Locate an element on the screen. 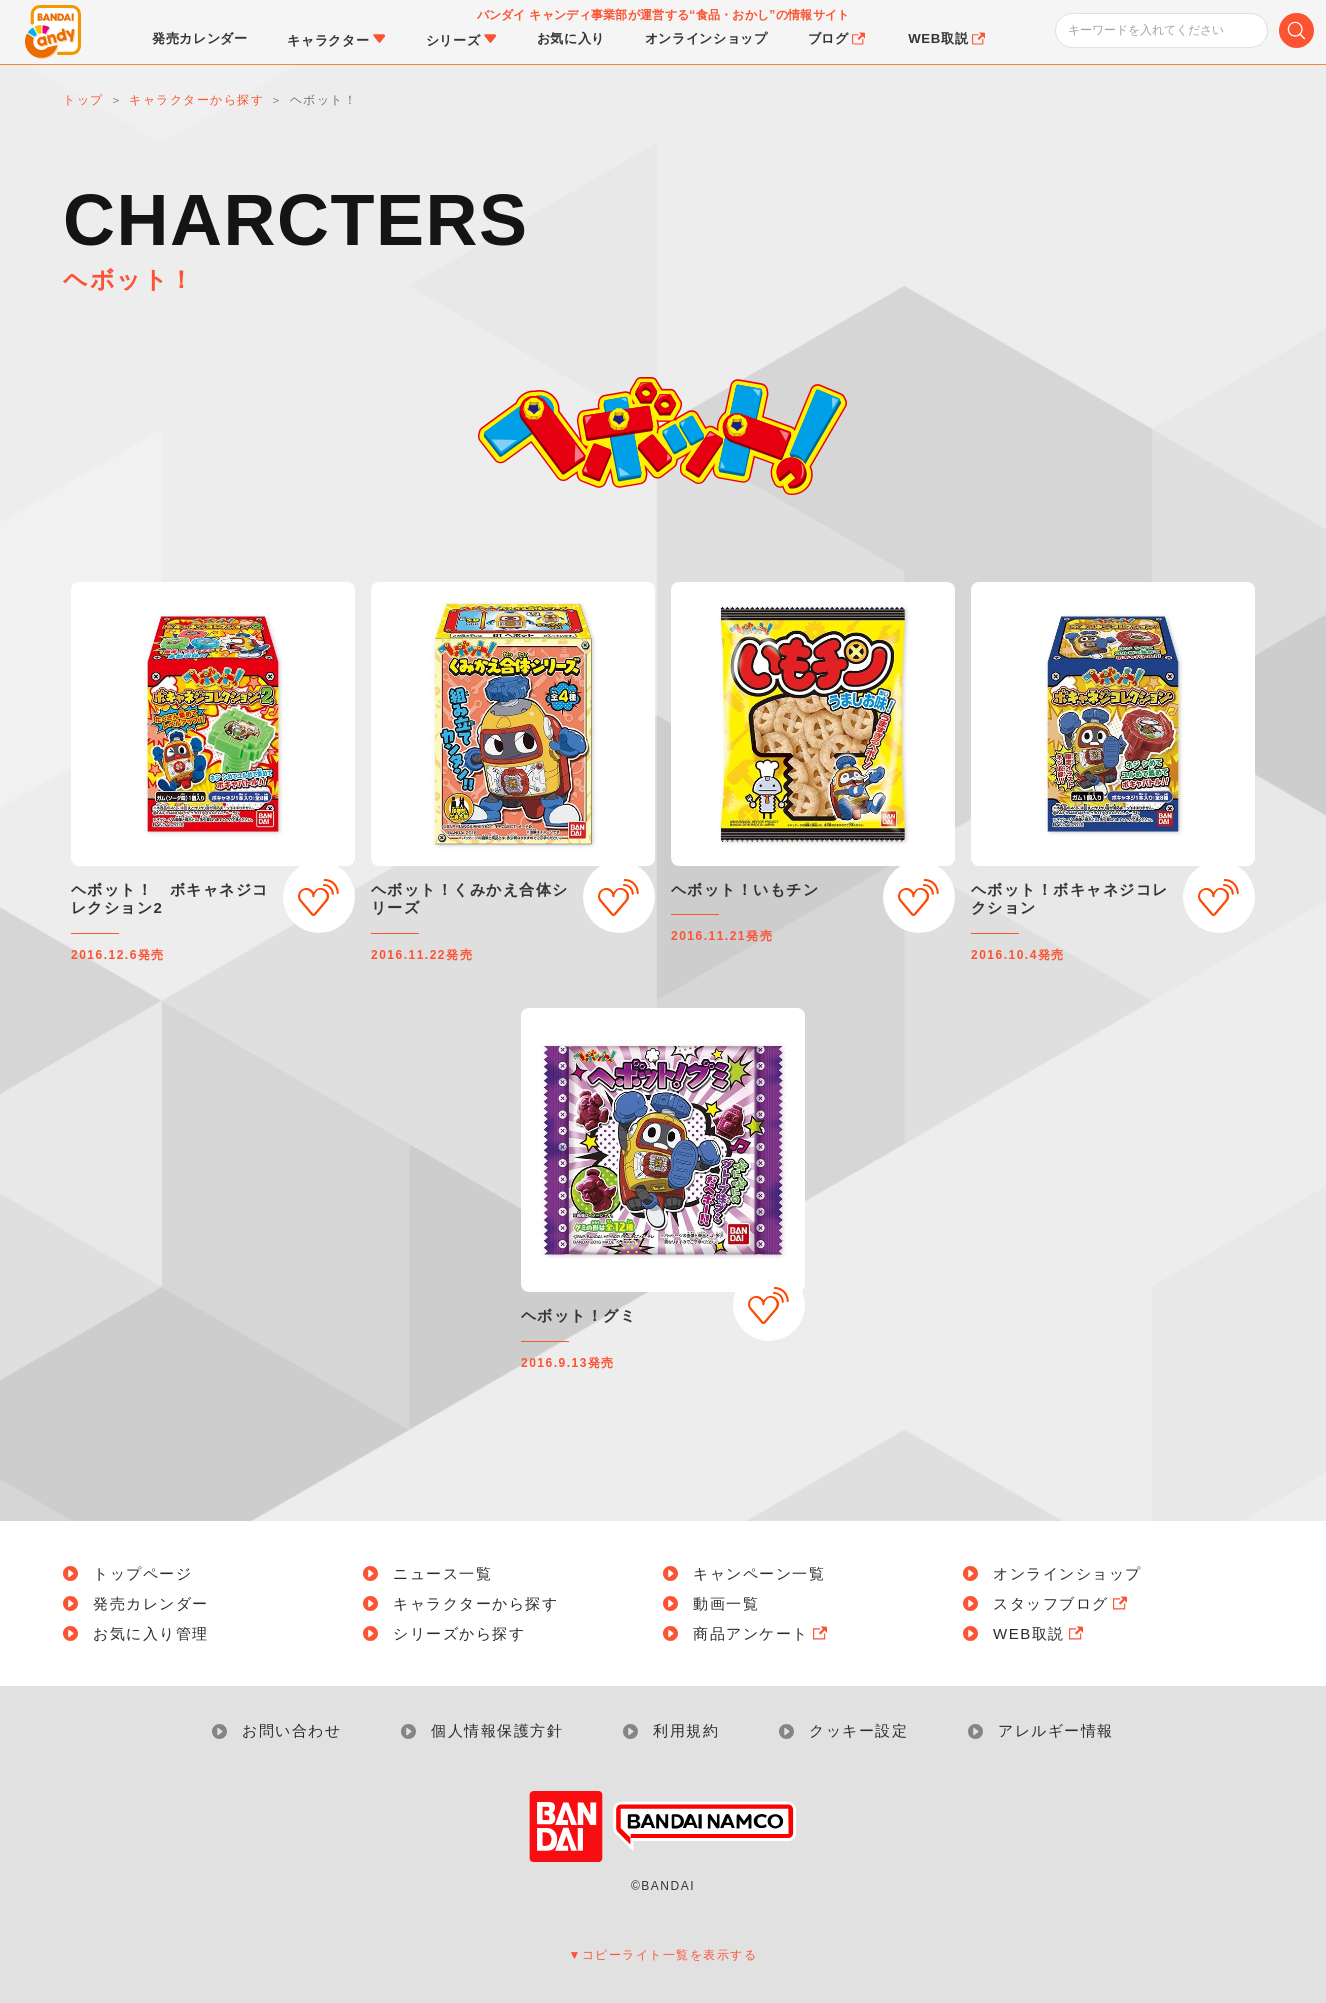 The image size is (1326, 2003). 商品アンケート is located at coordinates (762, 1633).